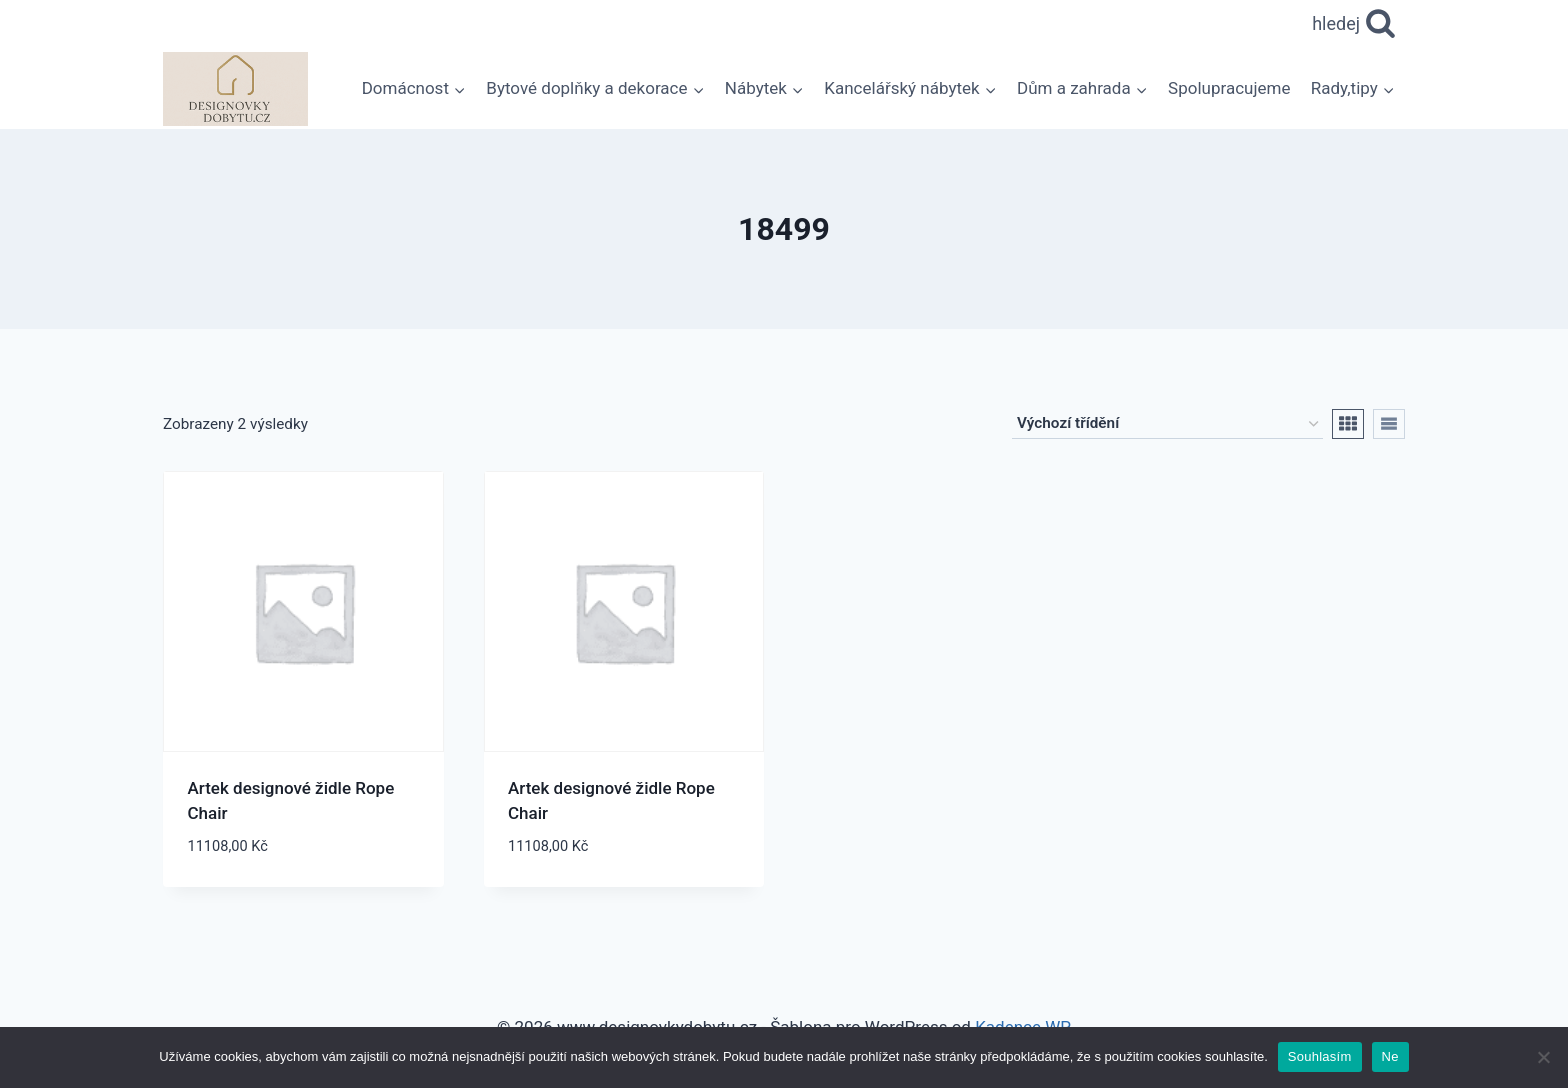 This screenshot has width=1568, height=1088. Describe the element at coordinates (1167, 424) in the screenshot. I see `[Řazení obchodu]` at that location.